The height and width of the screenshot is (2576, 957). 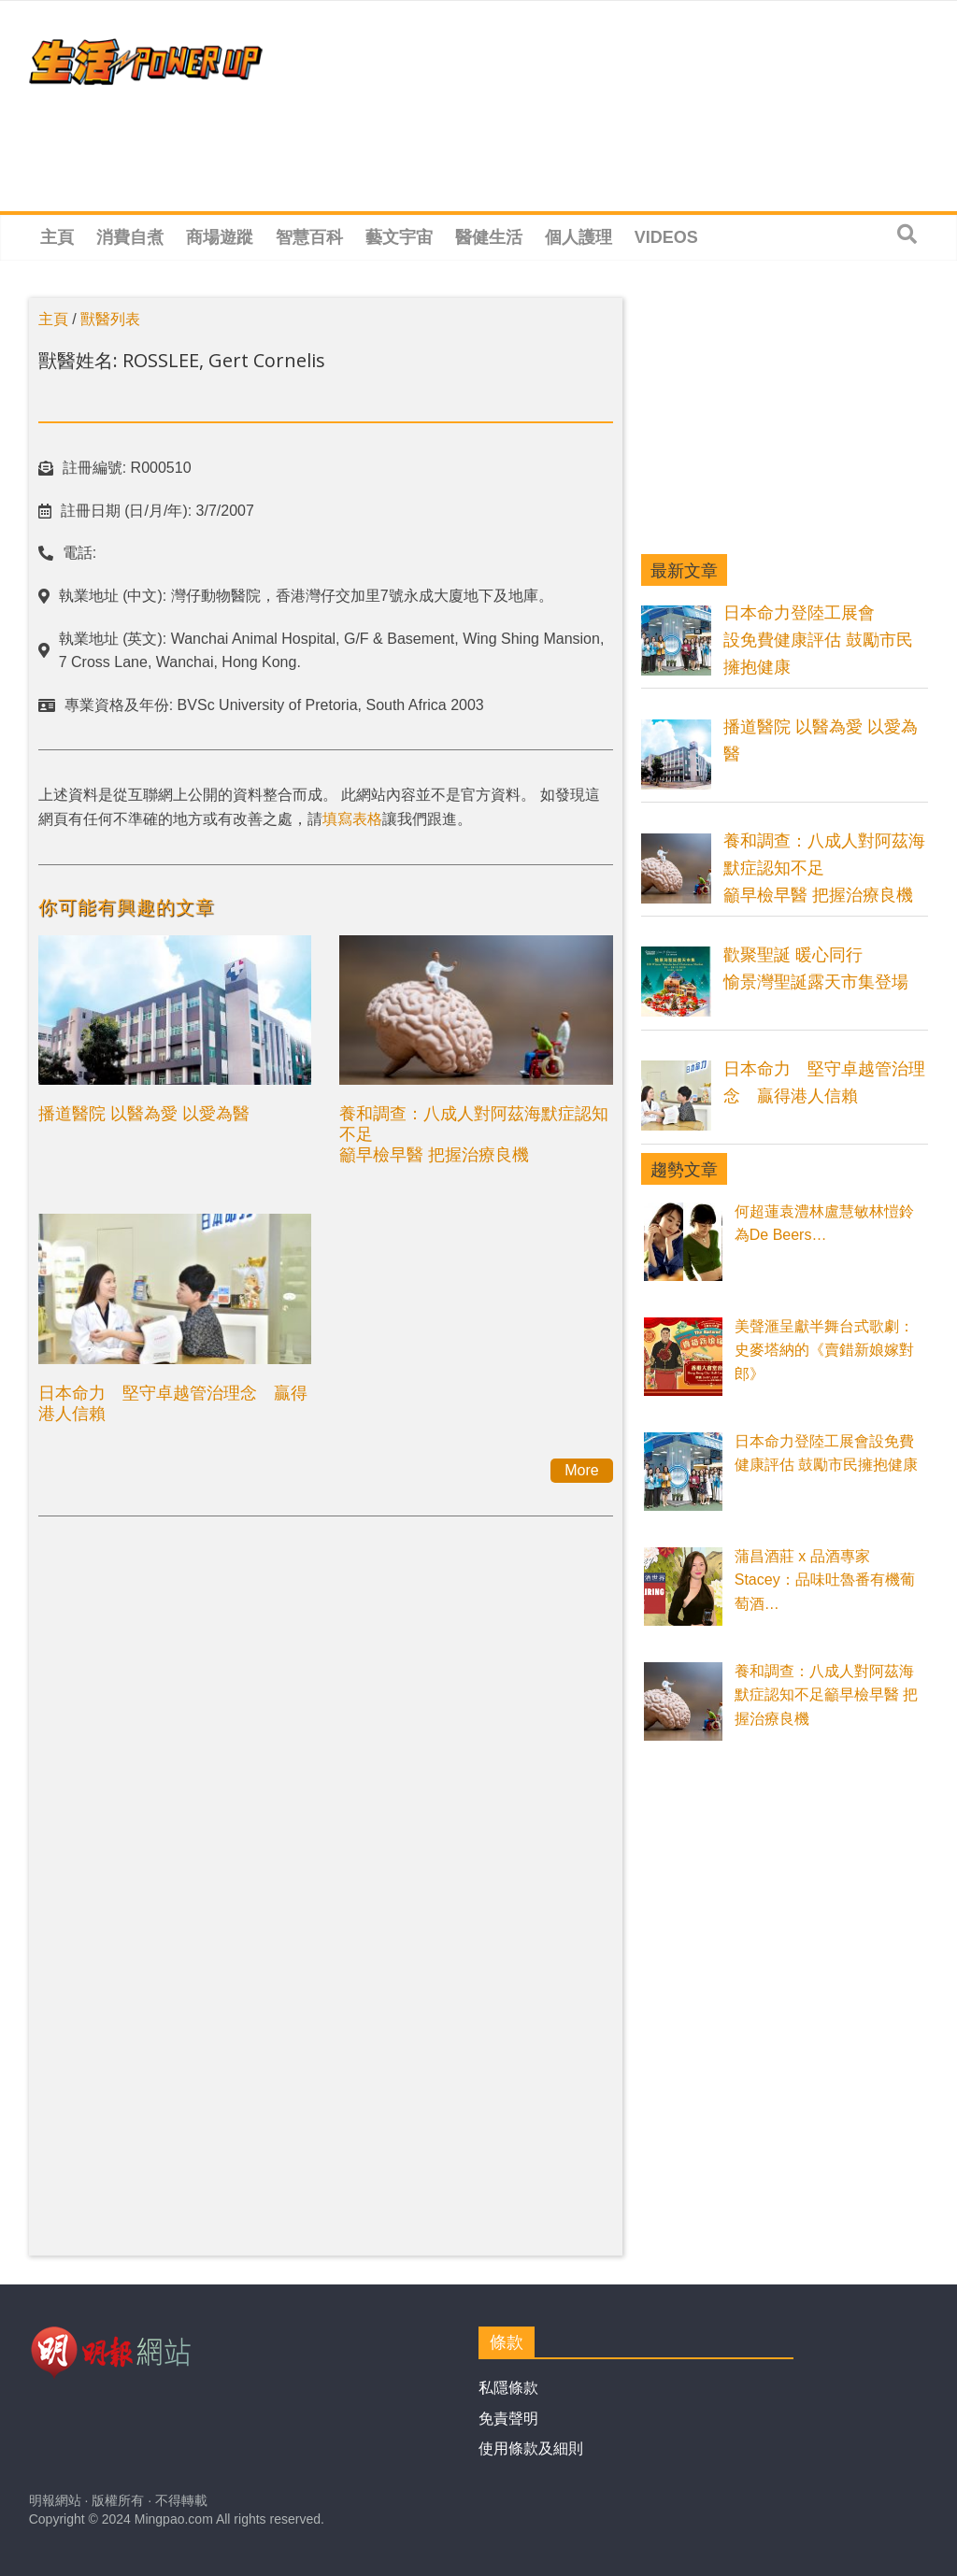 What do you see at coordinates (352, 819) in the screenshot?
I see `填寫表格` at bounding box center [352, 819].